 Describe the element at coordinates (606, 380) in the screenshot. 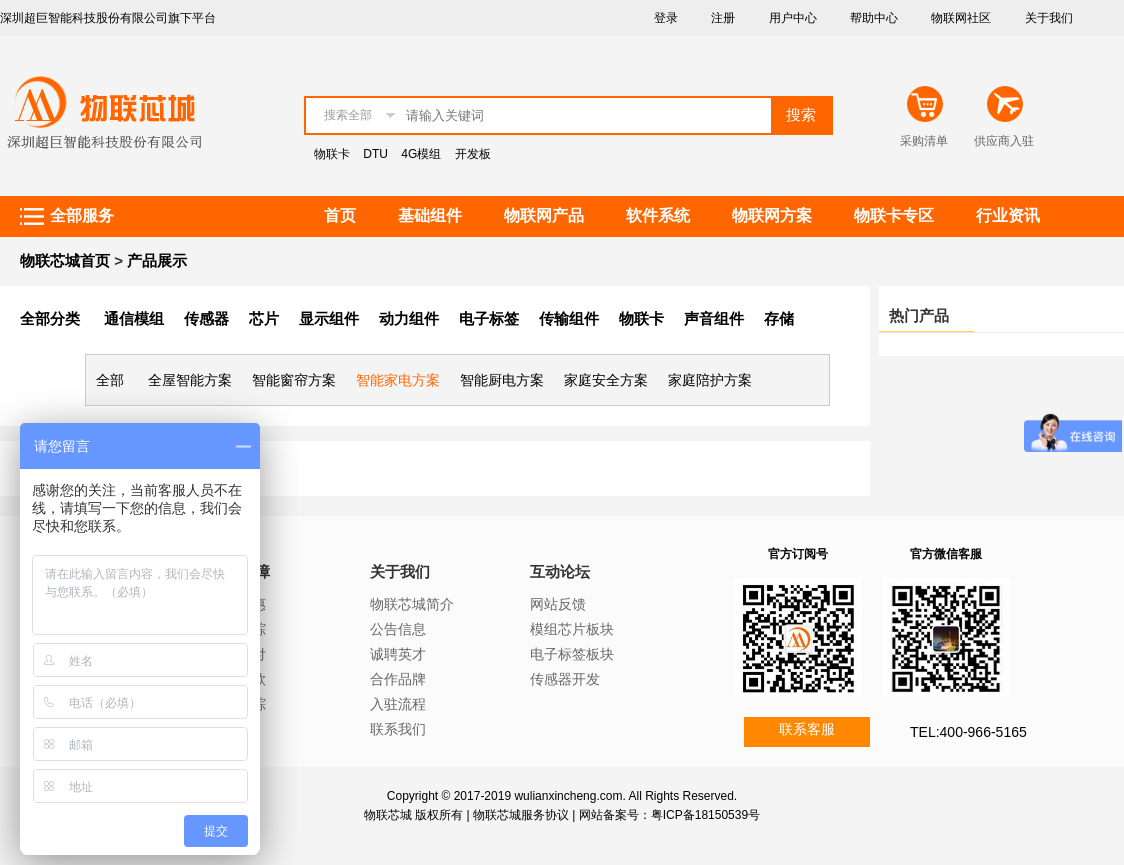

I see `家庭安全方案` at that location.